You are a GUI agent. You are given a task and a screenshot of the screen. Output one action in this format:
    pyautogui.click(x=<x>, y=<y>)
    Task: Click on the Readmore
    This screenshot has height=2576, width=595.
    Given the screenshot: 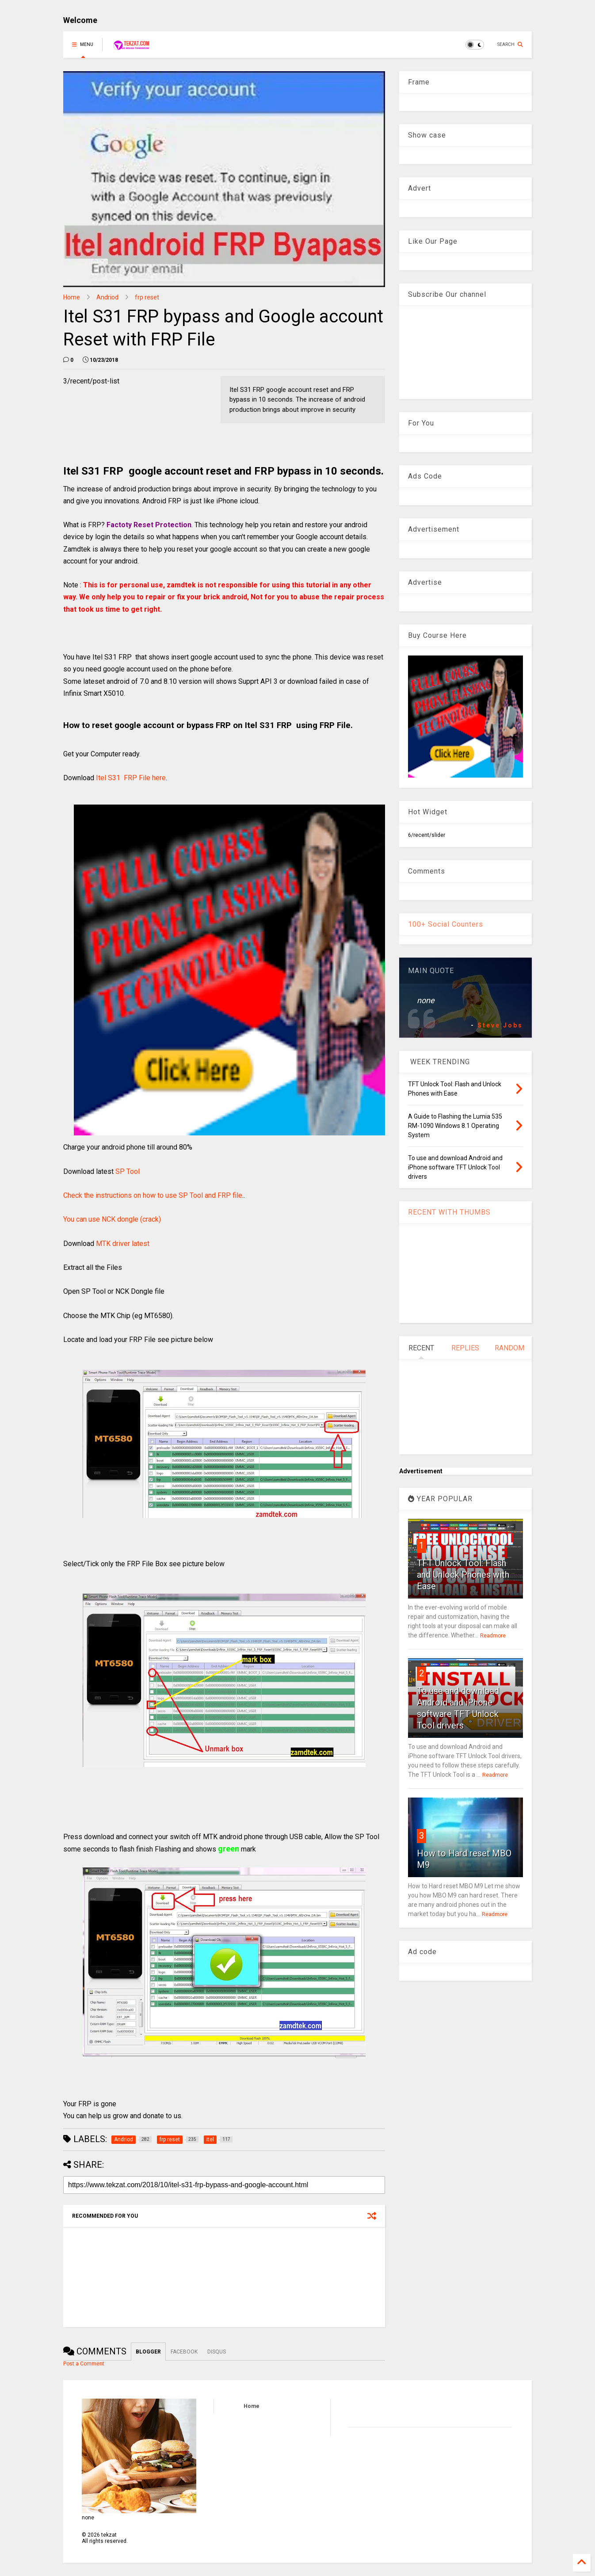 What is the action you would take?
    pyautogui.click(x=493, y=1636)
    